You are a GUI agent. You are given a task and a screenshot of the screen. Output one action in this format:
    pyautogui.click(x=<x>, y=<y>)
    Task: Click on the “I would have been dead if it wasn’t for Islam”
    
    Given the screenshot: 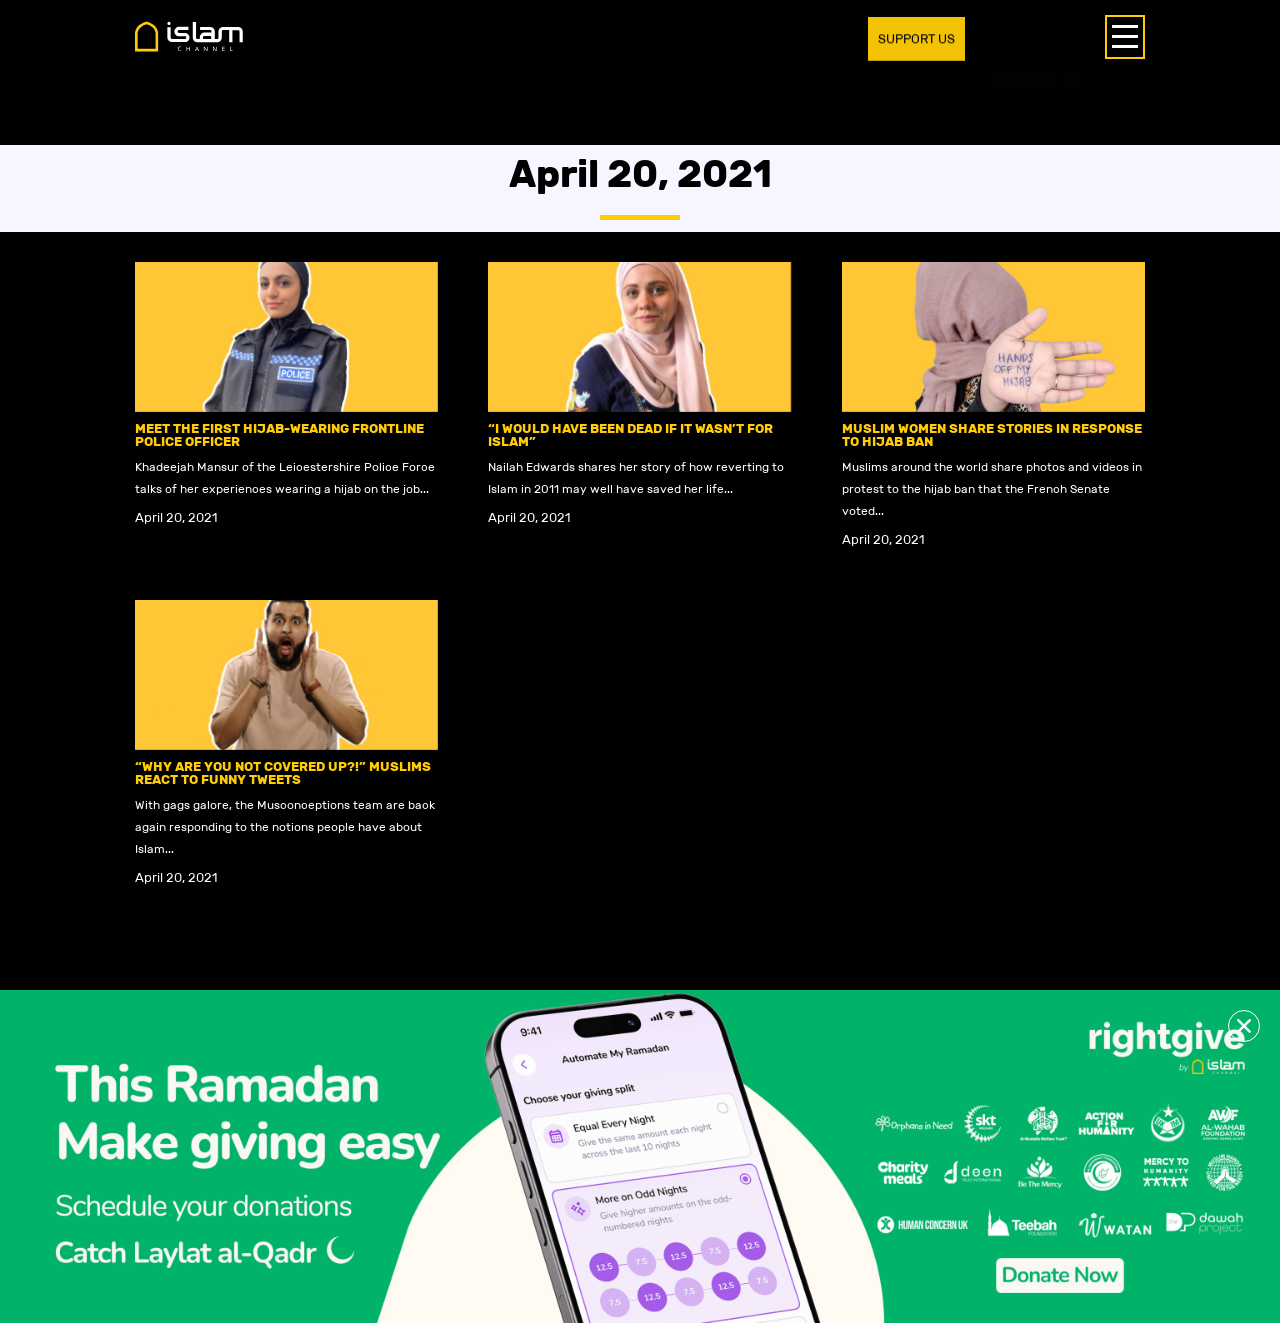 What is the action you would take?
    pyautogui.click(x=630, y=435)
    